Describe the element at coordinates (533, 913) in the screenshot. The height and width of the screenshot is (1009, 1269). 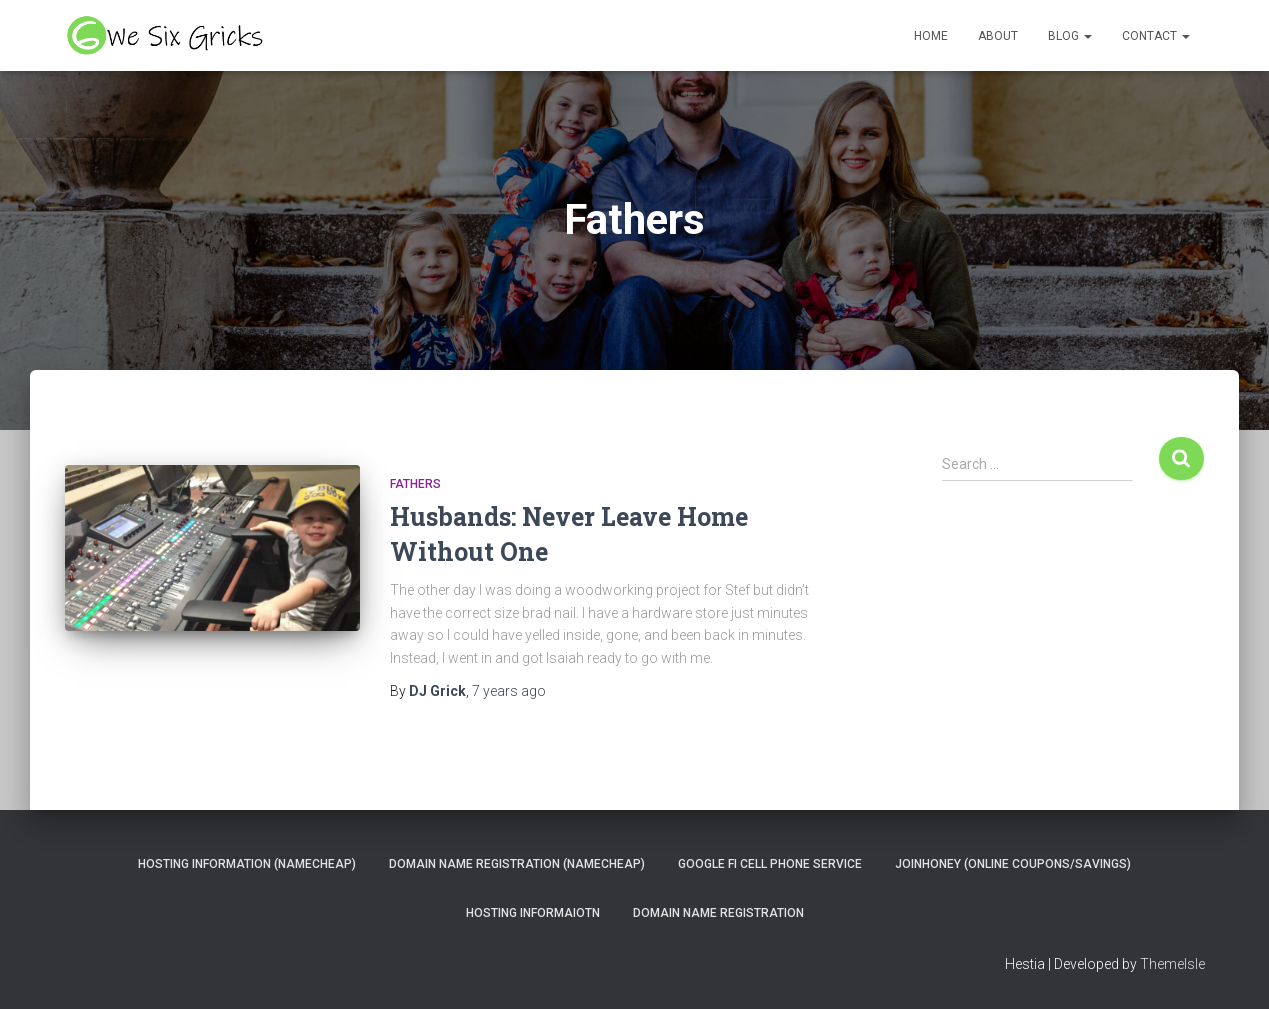
I see `Hosting Informaiotn` at that location.